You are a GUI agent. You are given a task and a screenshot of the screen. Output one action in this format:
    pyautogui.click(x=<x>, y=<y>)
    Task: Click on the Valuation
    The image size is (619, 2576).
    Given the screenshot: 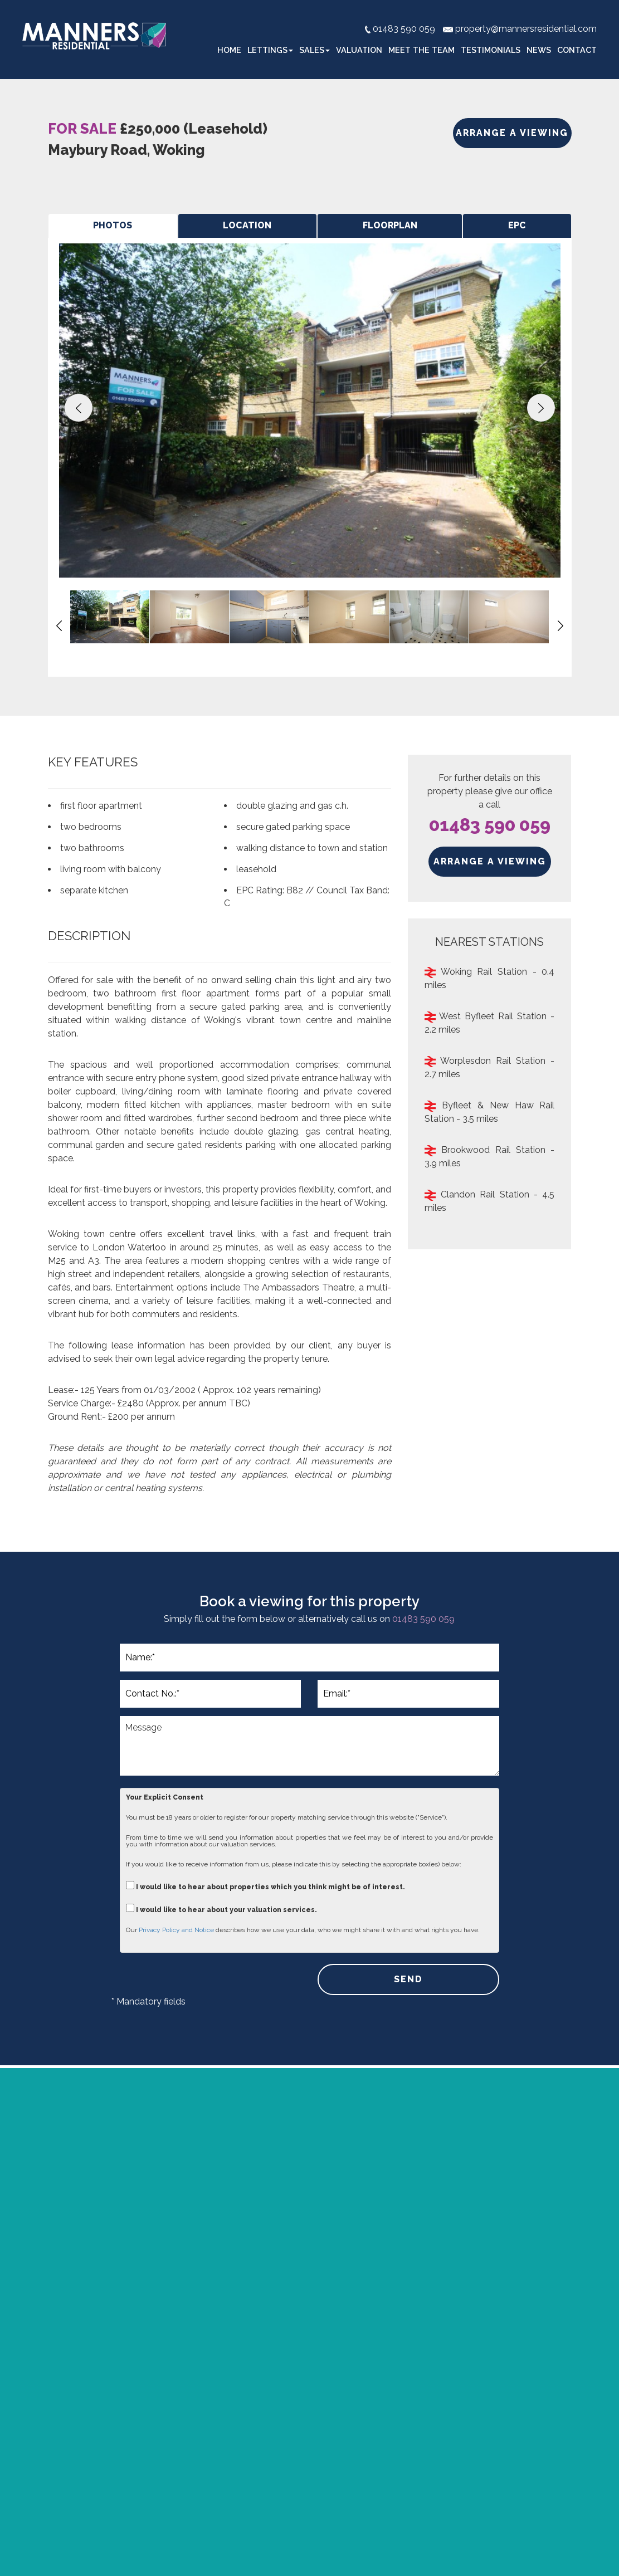 What is the action you would take?
    pyautogui.click(x=359, y=50)
    